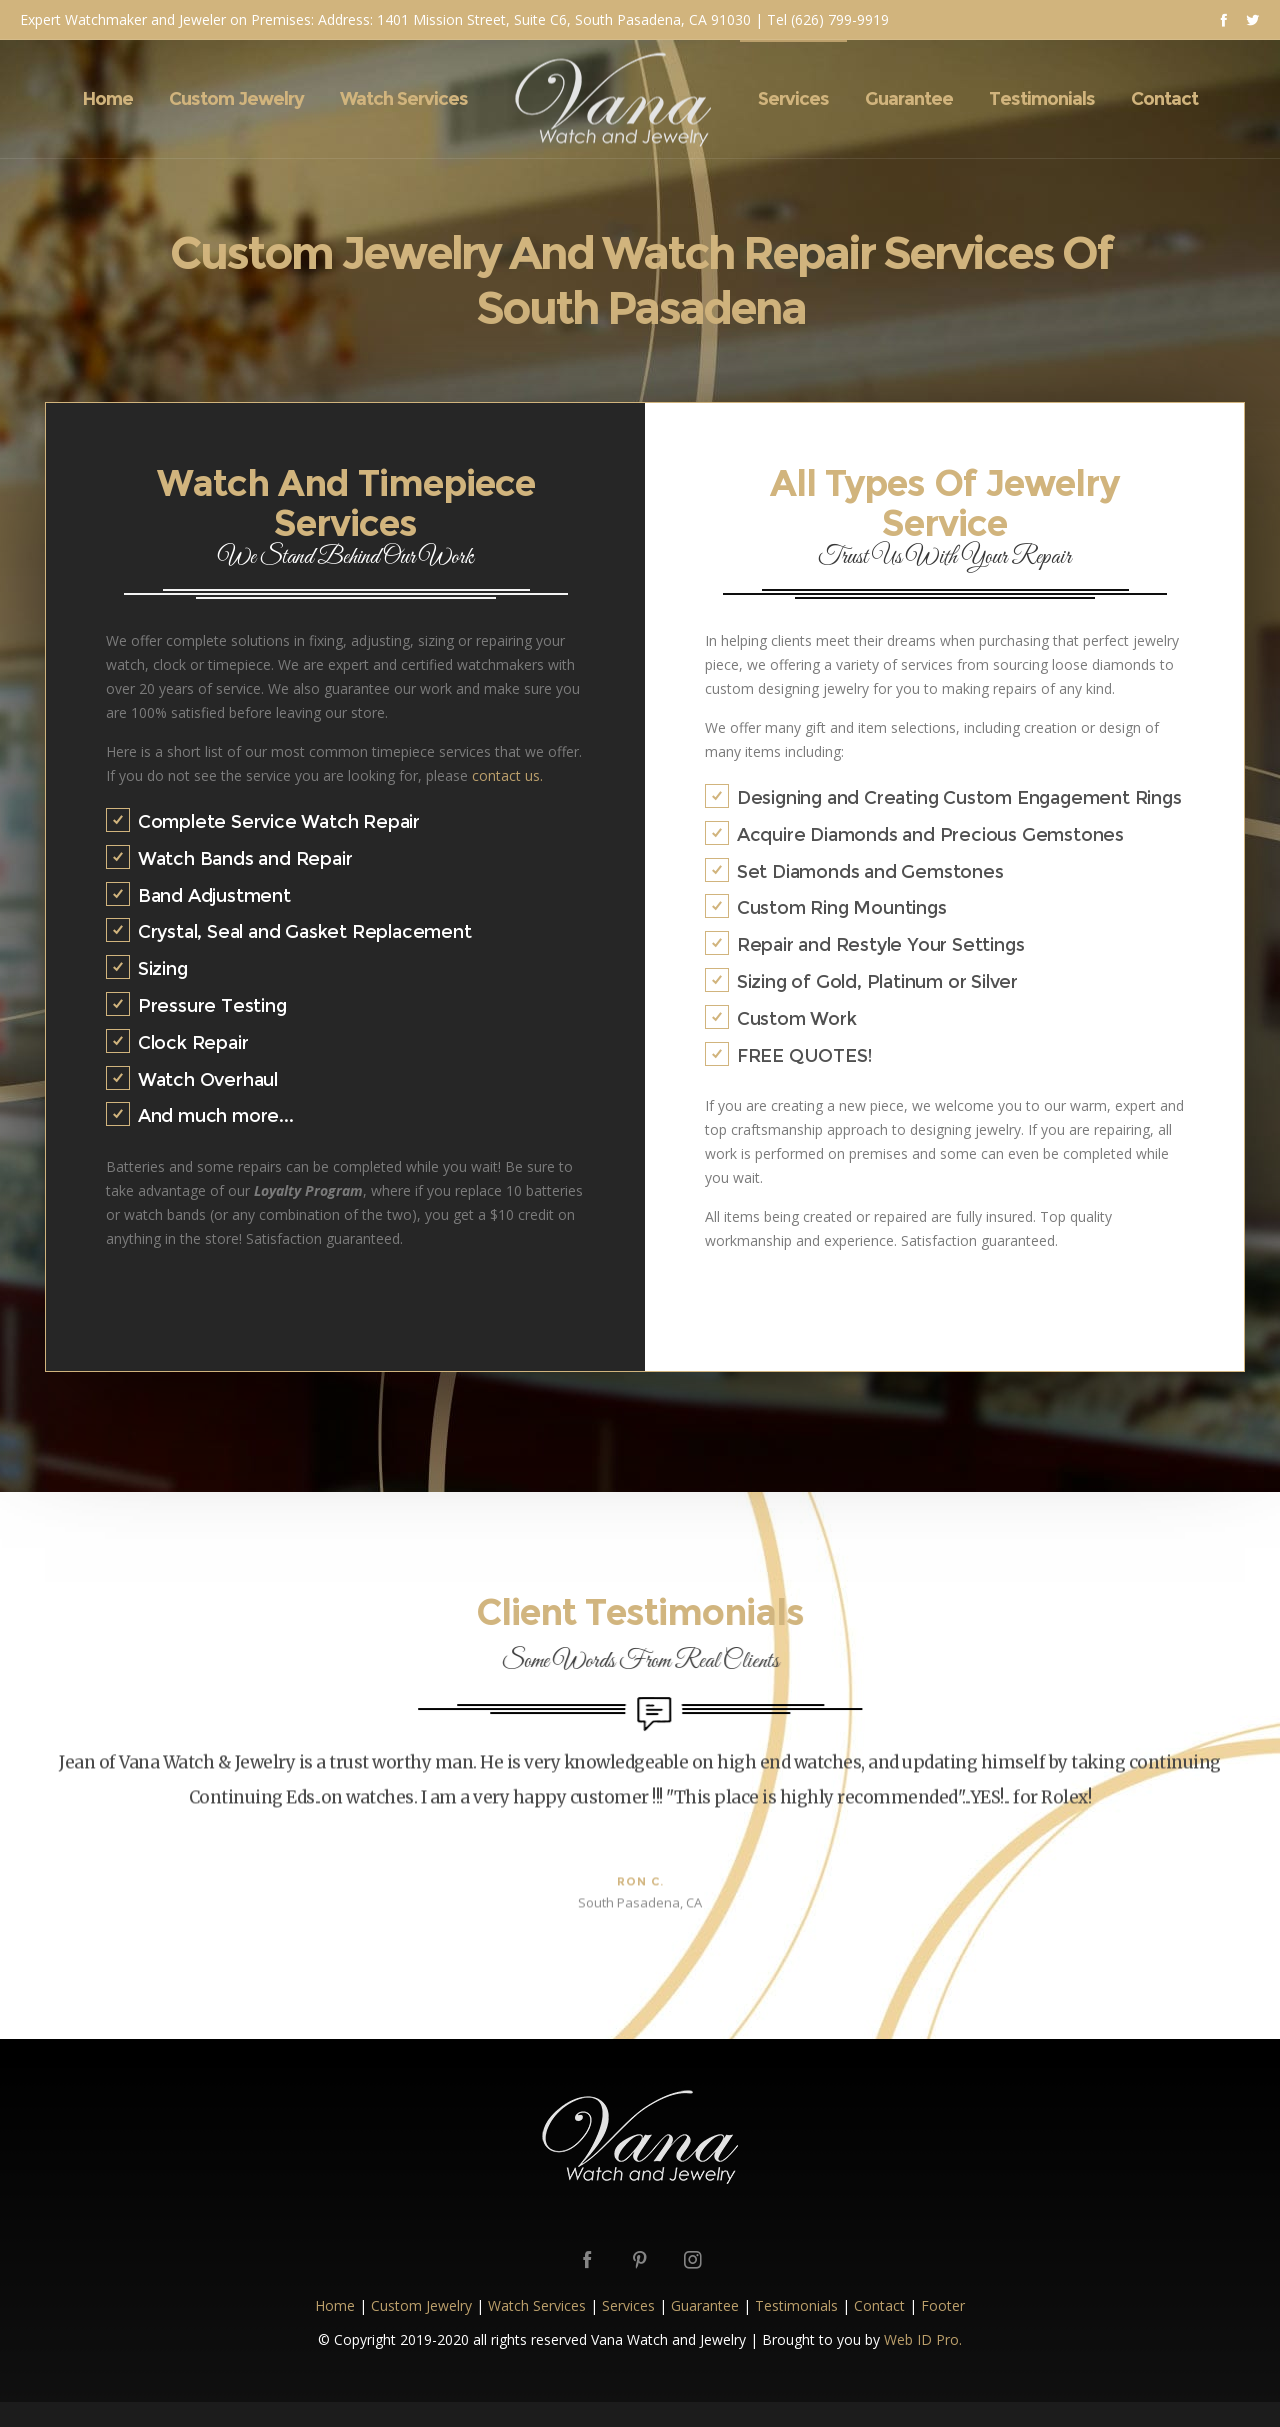 The image size is (1280, 2427). What do you see at coordinates (705, 2305) in the screenshot?
I see `Guarantee` at bounding box center [705, 2305].